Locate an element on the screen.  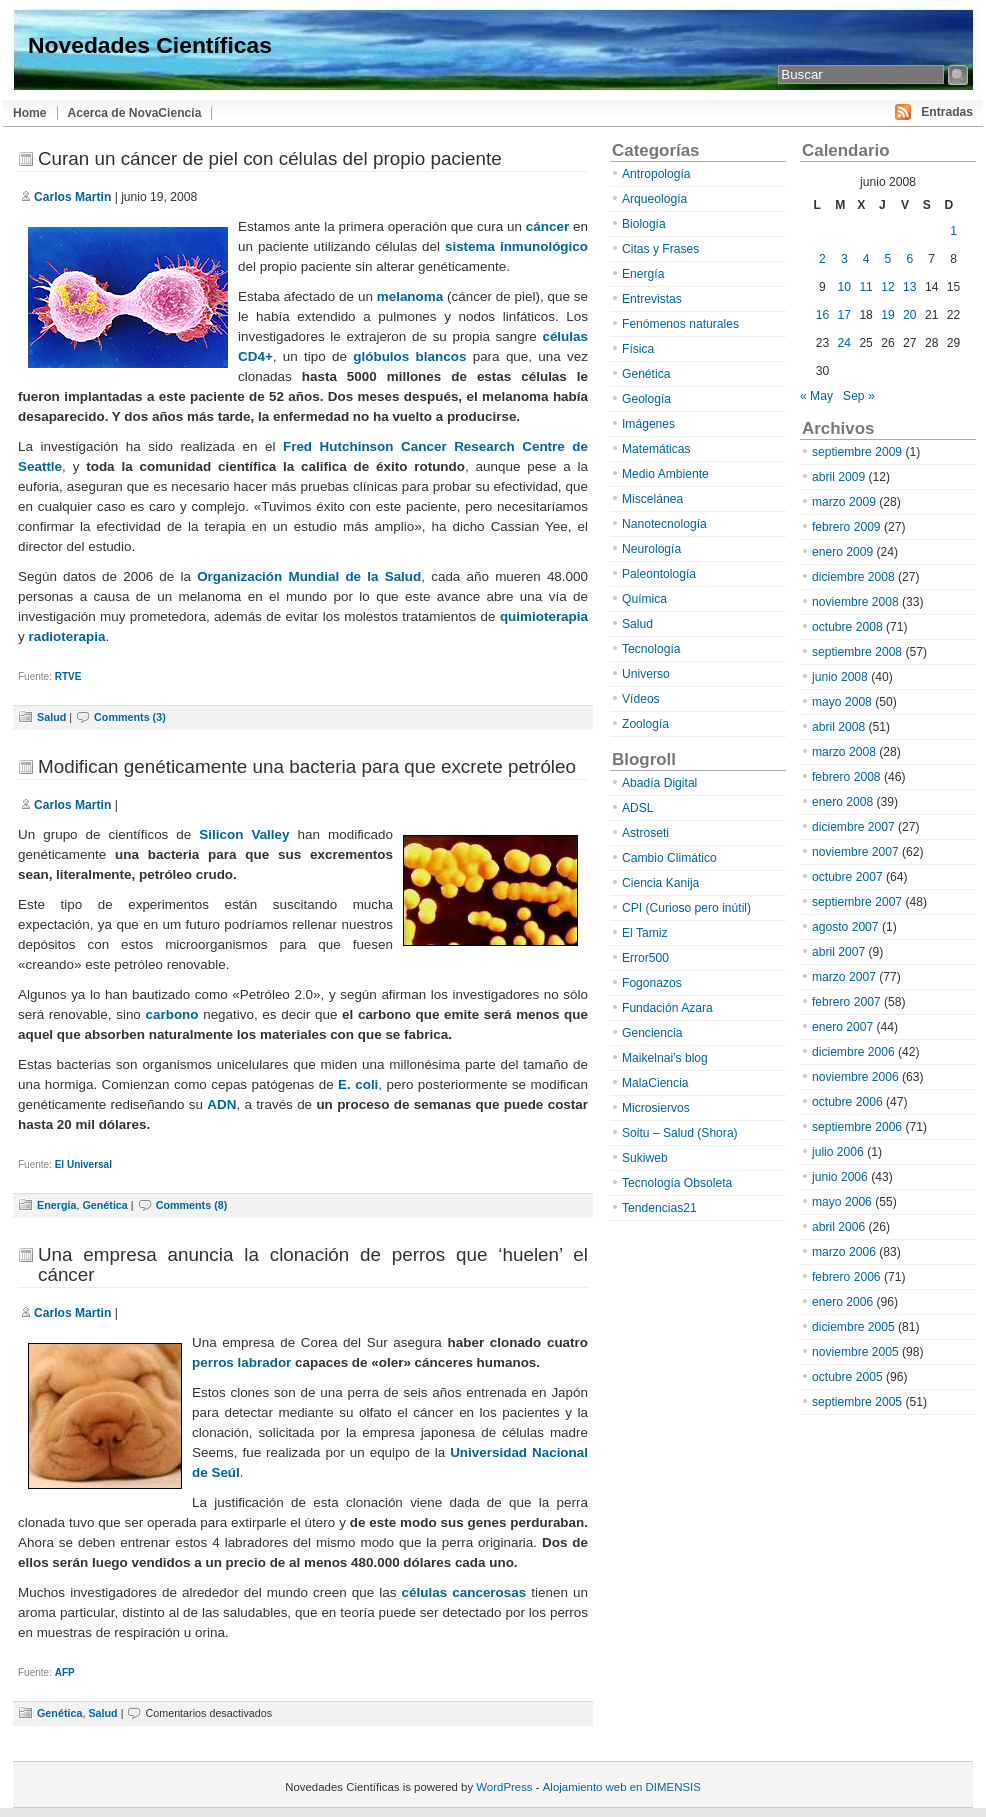
Fogonazos is located at coordinates (652, 983).